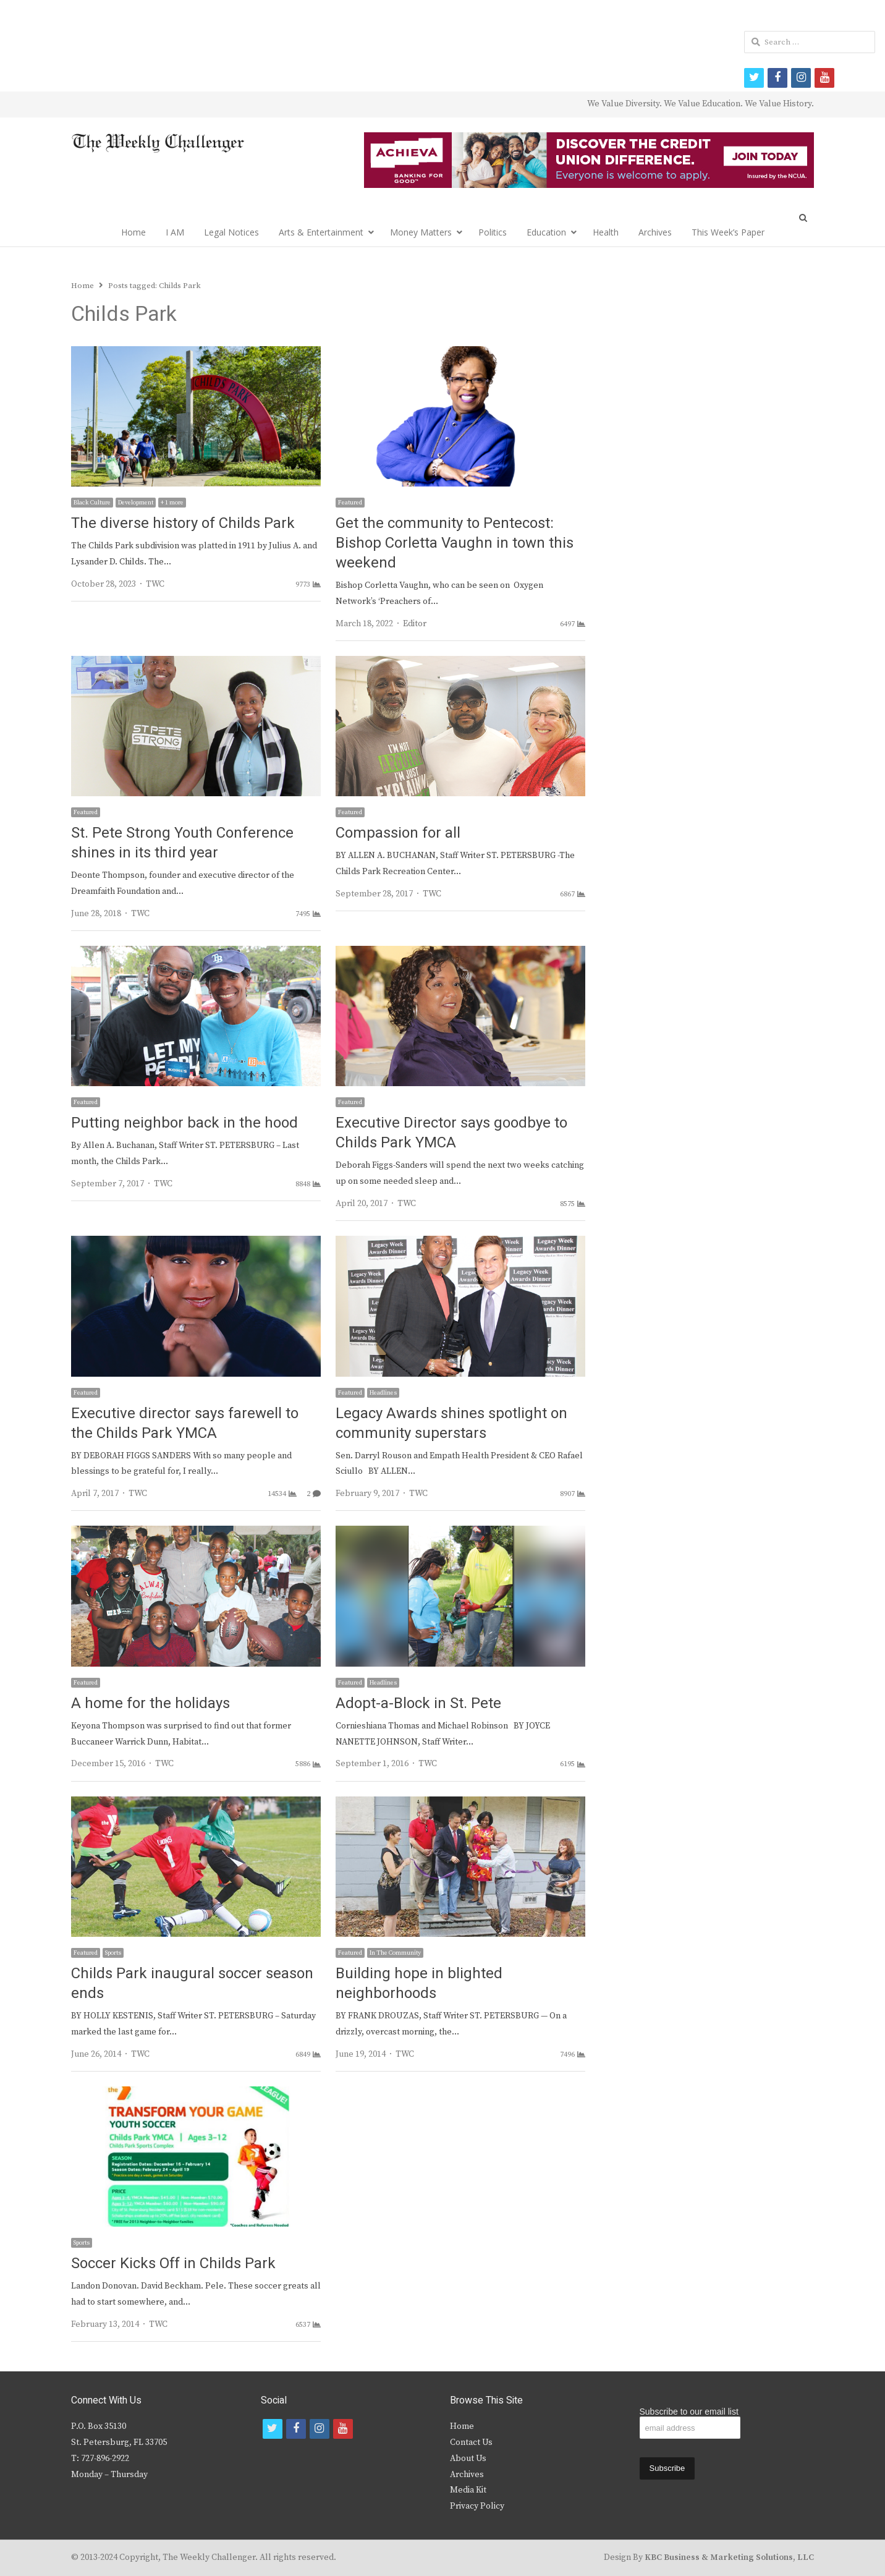 Image resolution: width=885 pixels, height=2576 pixels. I want to click on Legacy Awards shines spotlight on community superstars, so click(451, 1423).